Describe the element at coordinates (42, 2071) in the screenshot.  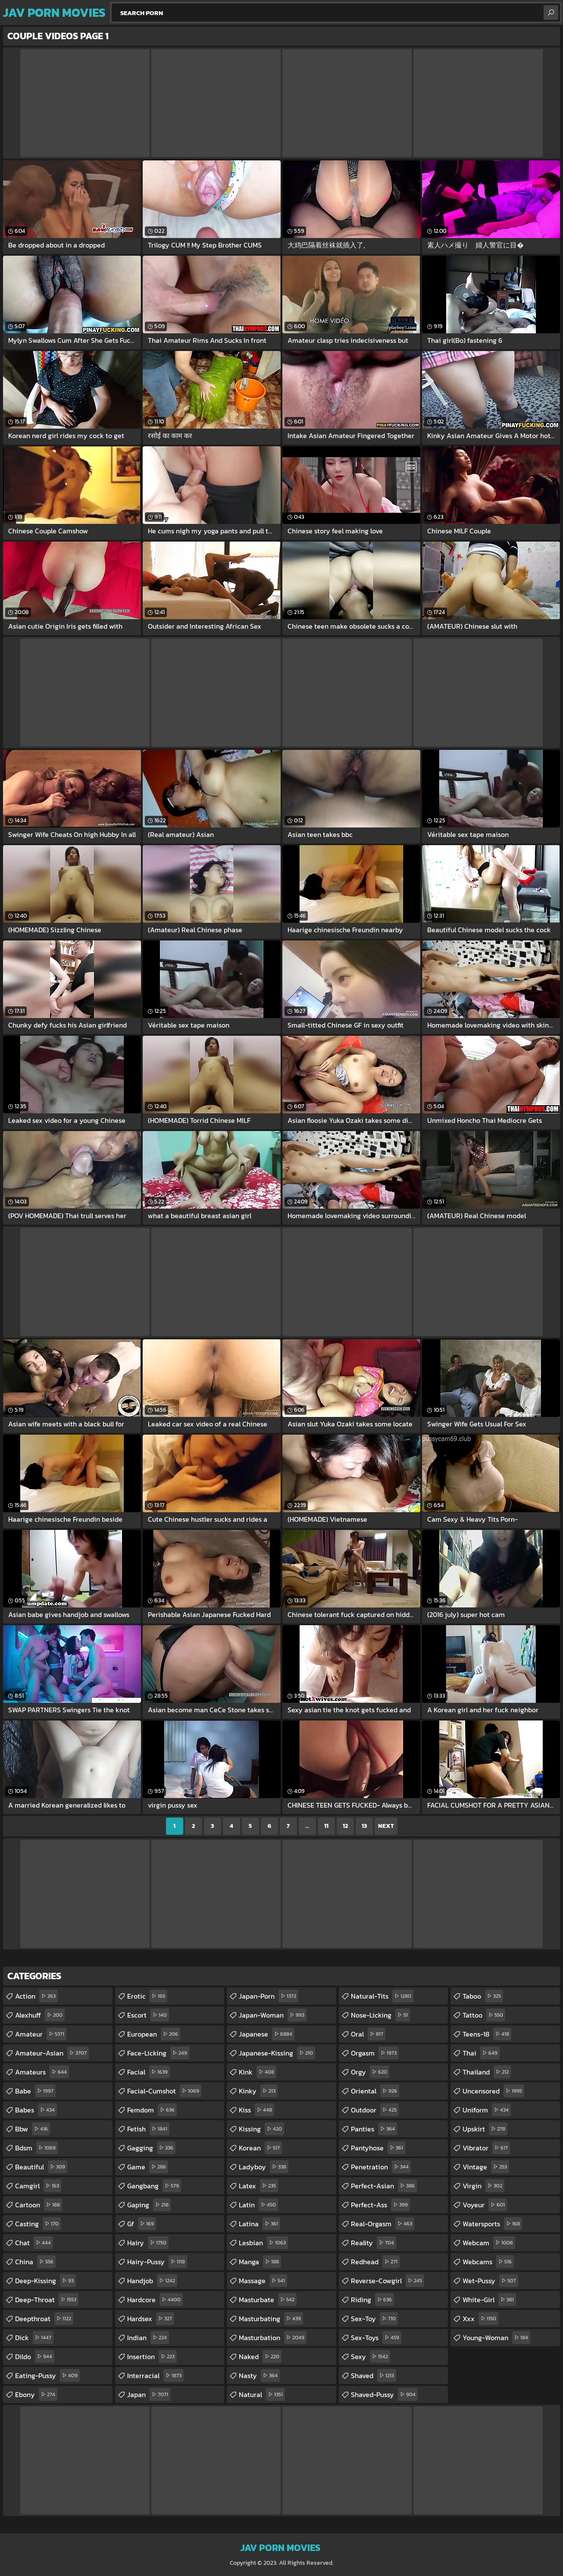
I see `amateurs` at that location.